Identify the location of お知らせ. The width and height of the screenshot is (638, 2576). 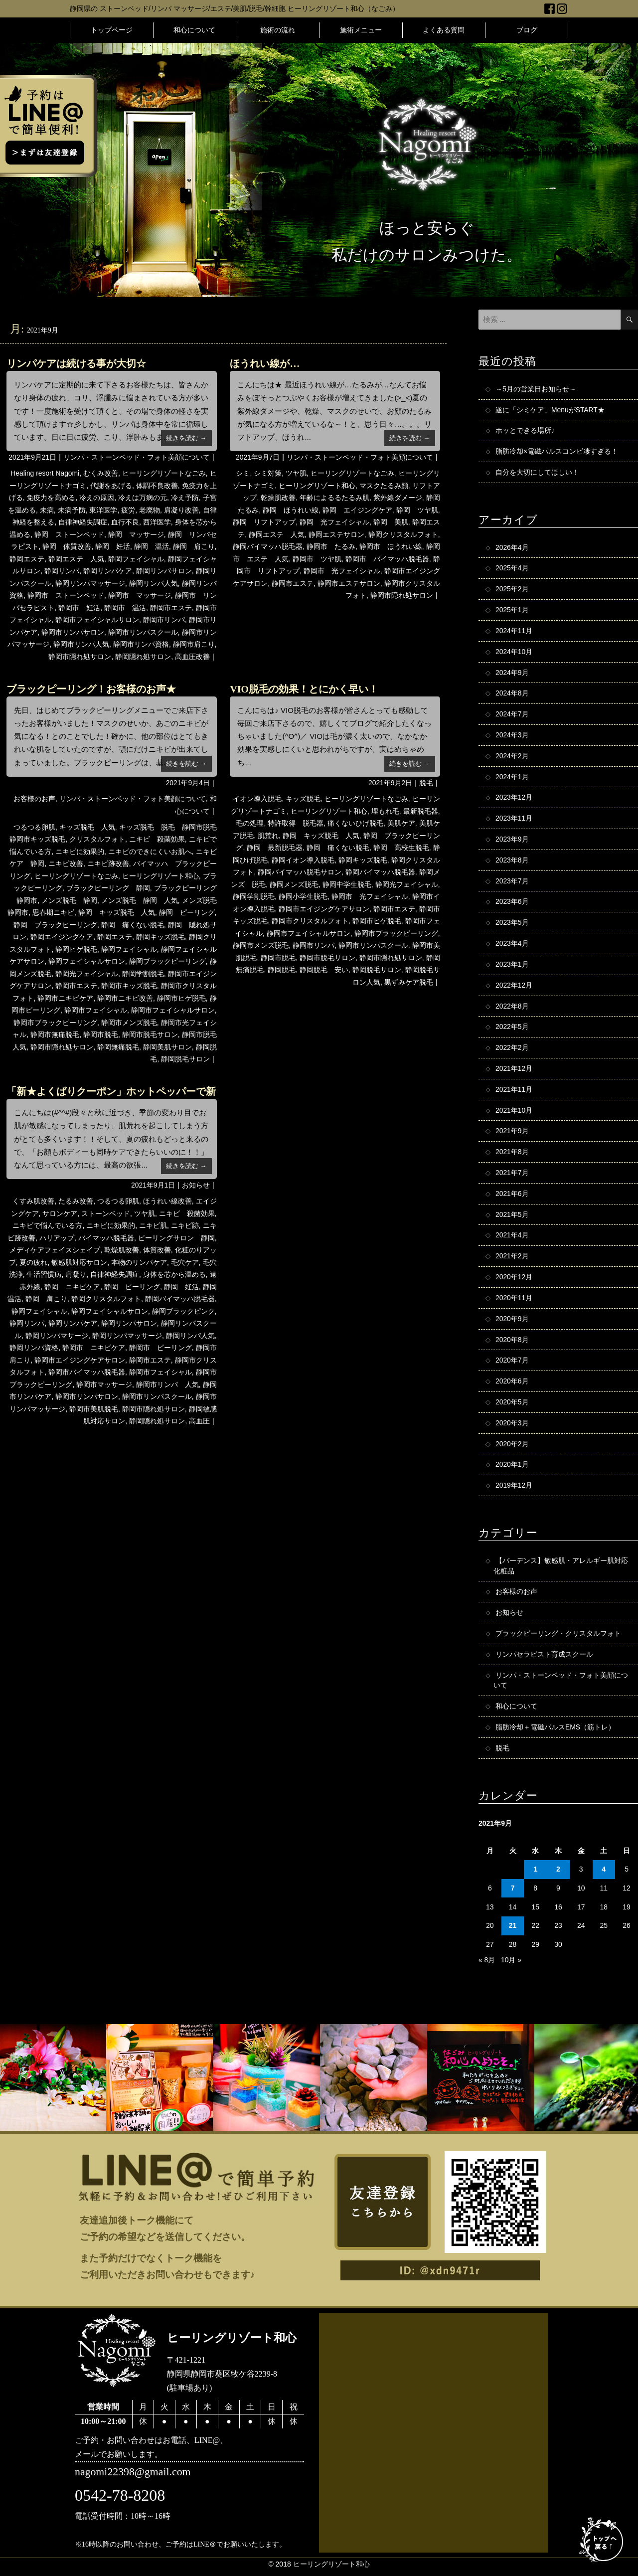
(196, 1185).